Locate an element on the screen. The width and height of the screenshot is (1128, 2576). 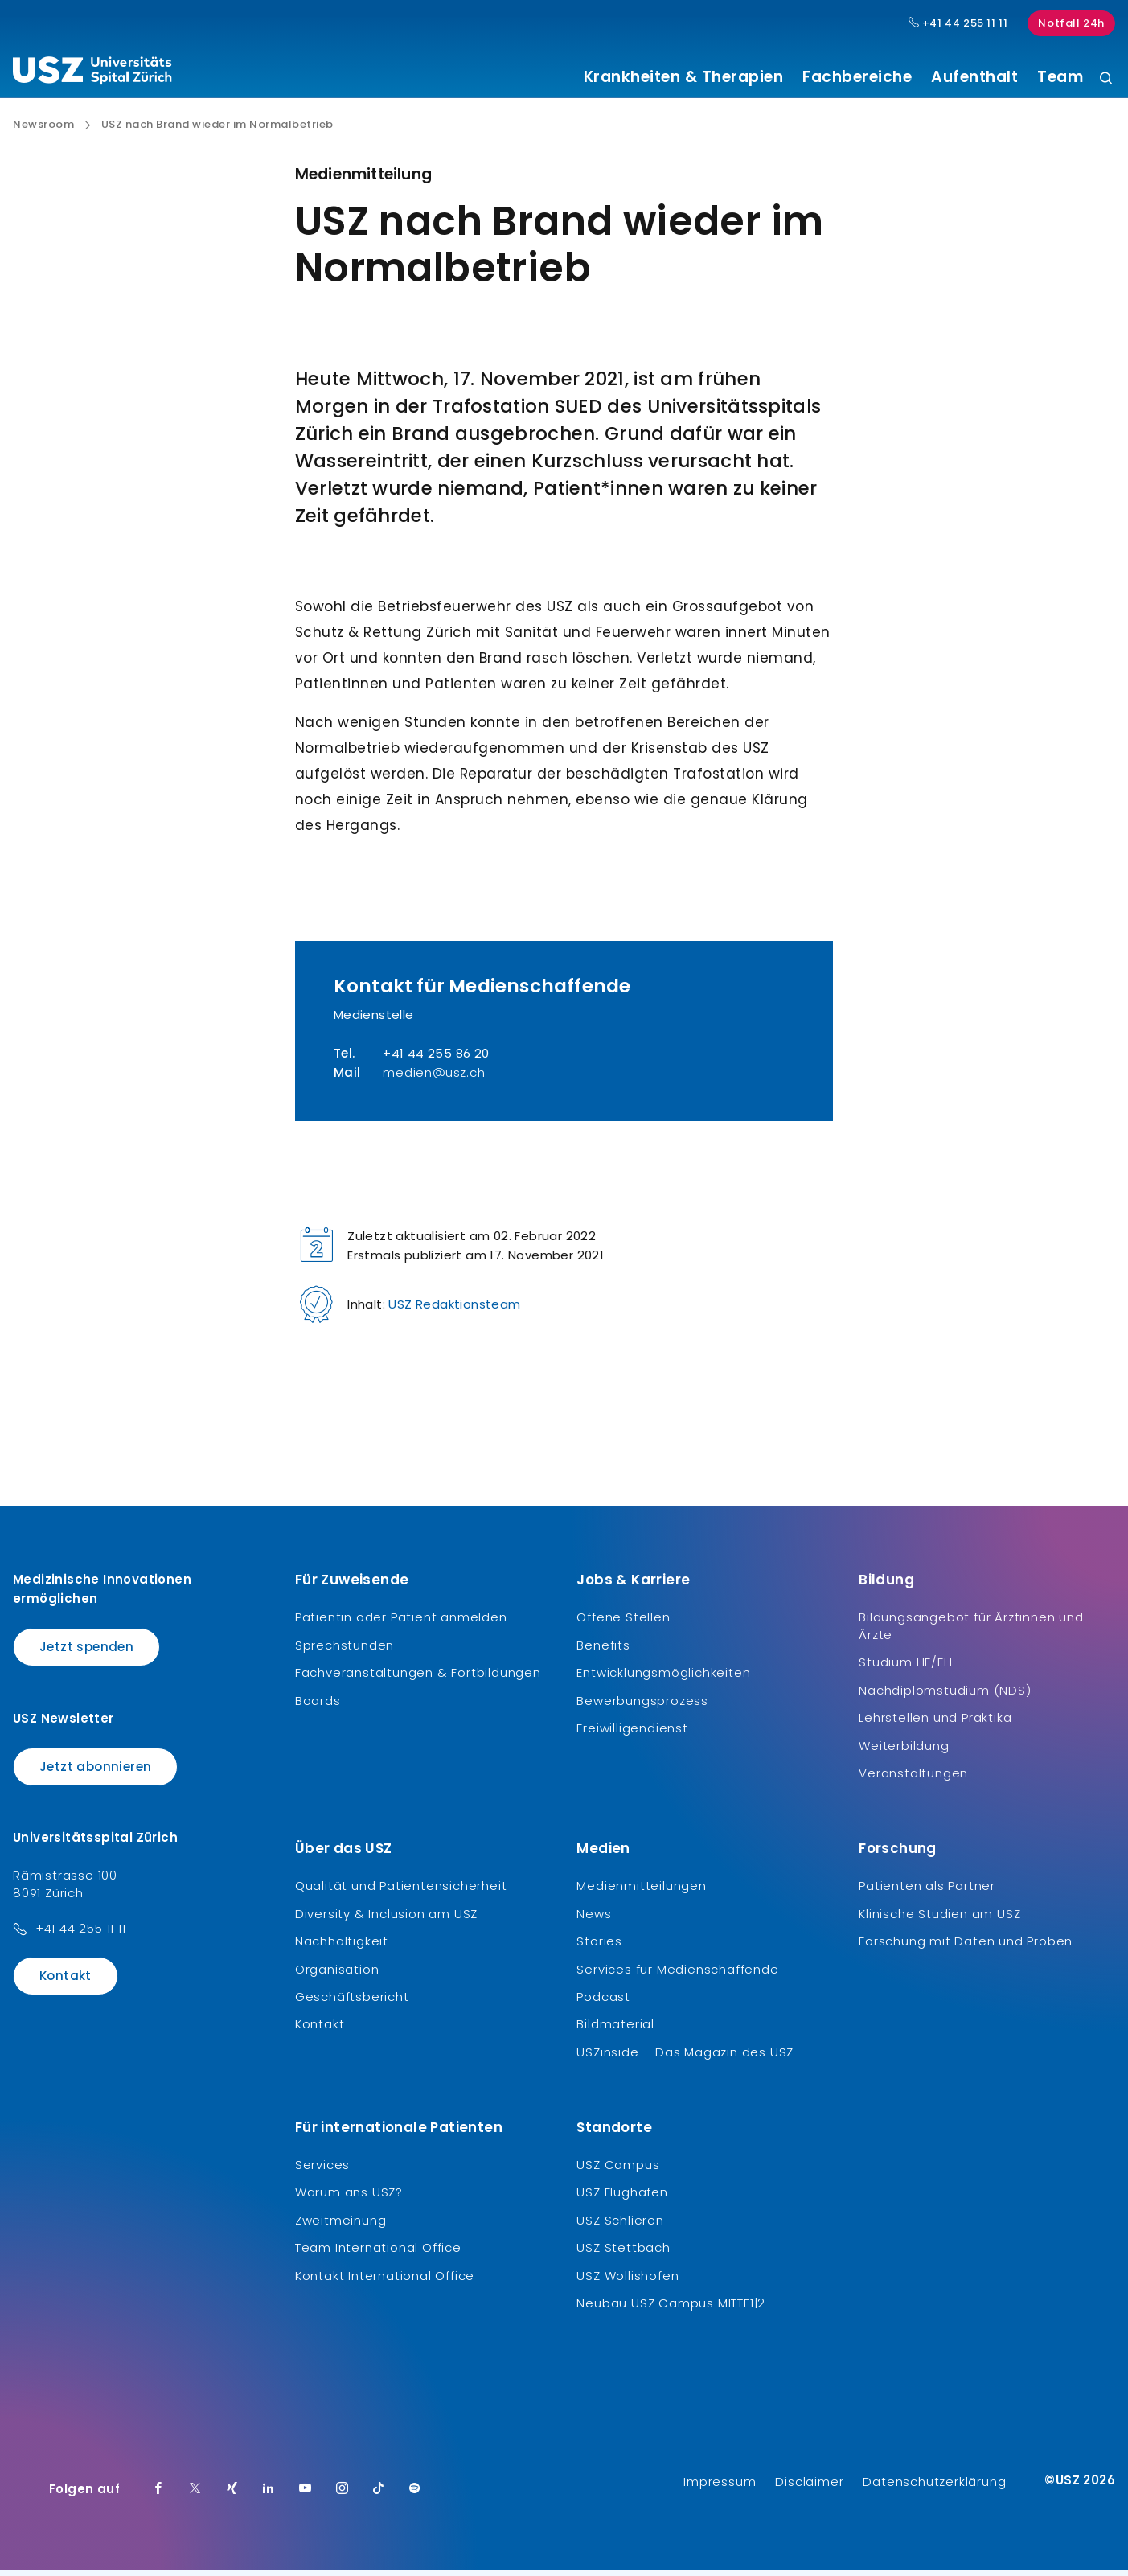
Diversity & Inclusion am USZ is located at coordinates (386, 1919).